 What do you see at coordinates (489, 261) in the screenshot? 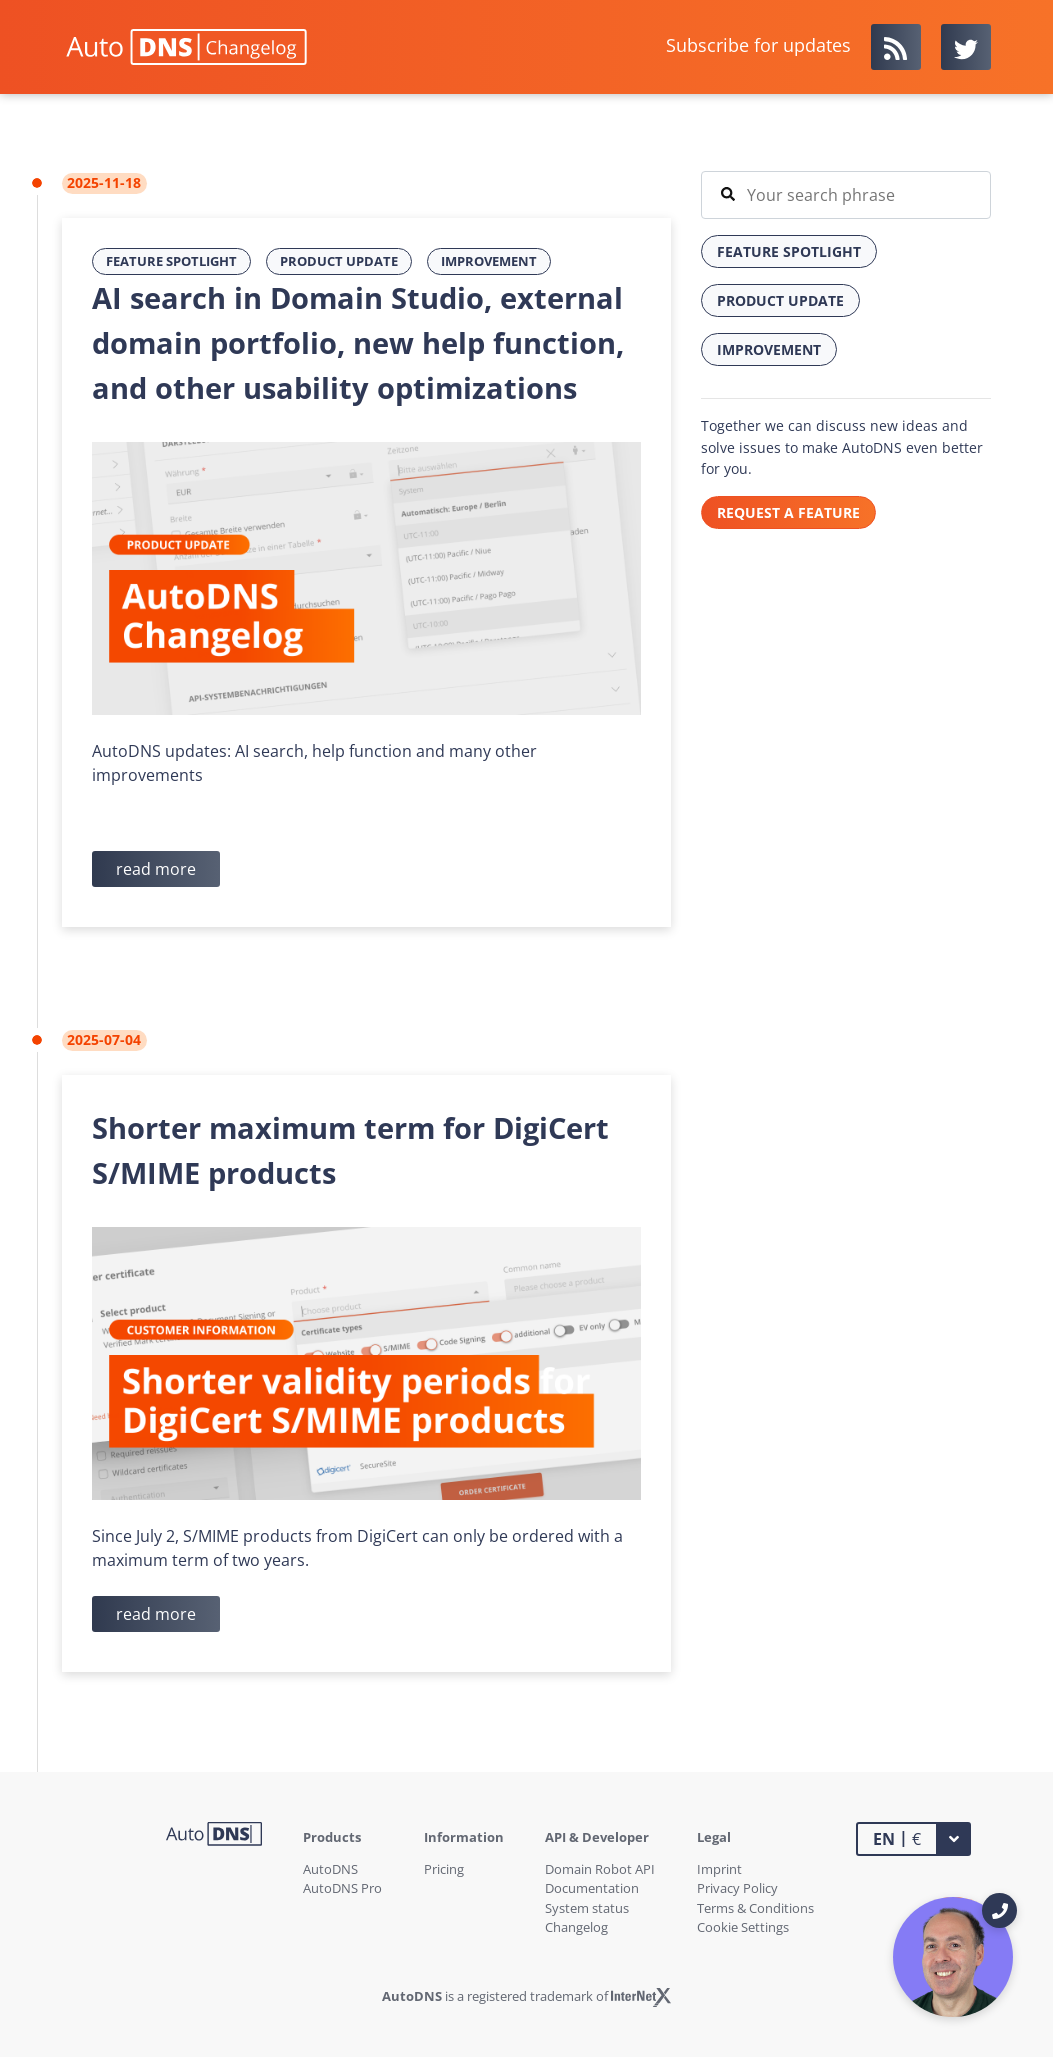
I see `Improvement` at bounding box center [489, 261].